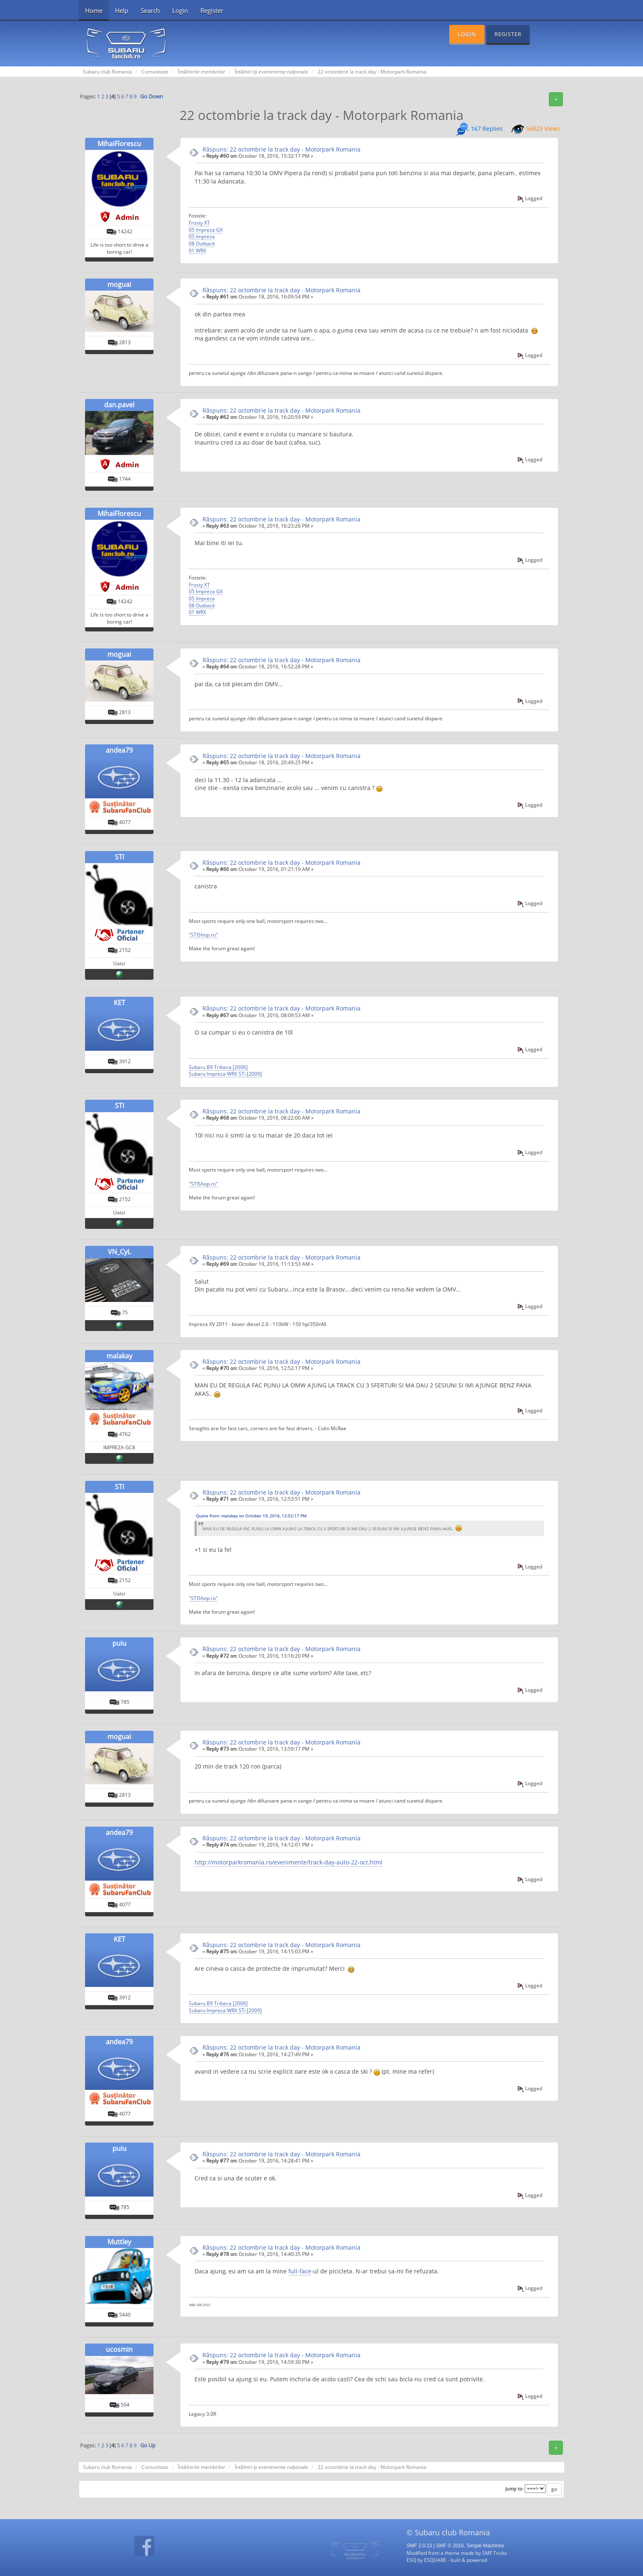  What do you see at coordinates (150, 10) in the screenshot?
I see `Search` at bounding box center [150, 10].